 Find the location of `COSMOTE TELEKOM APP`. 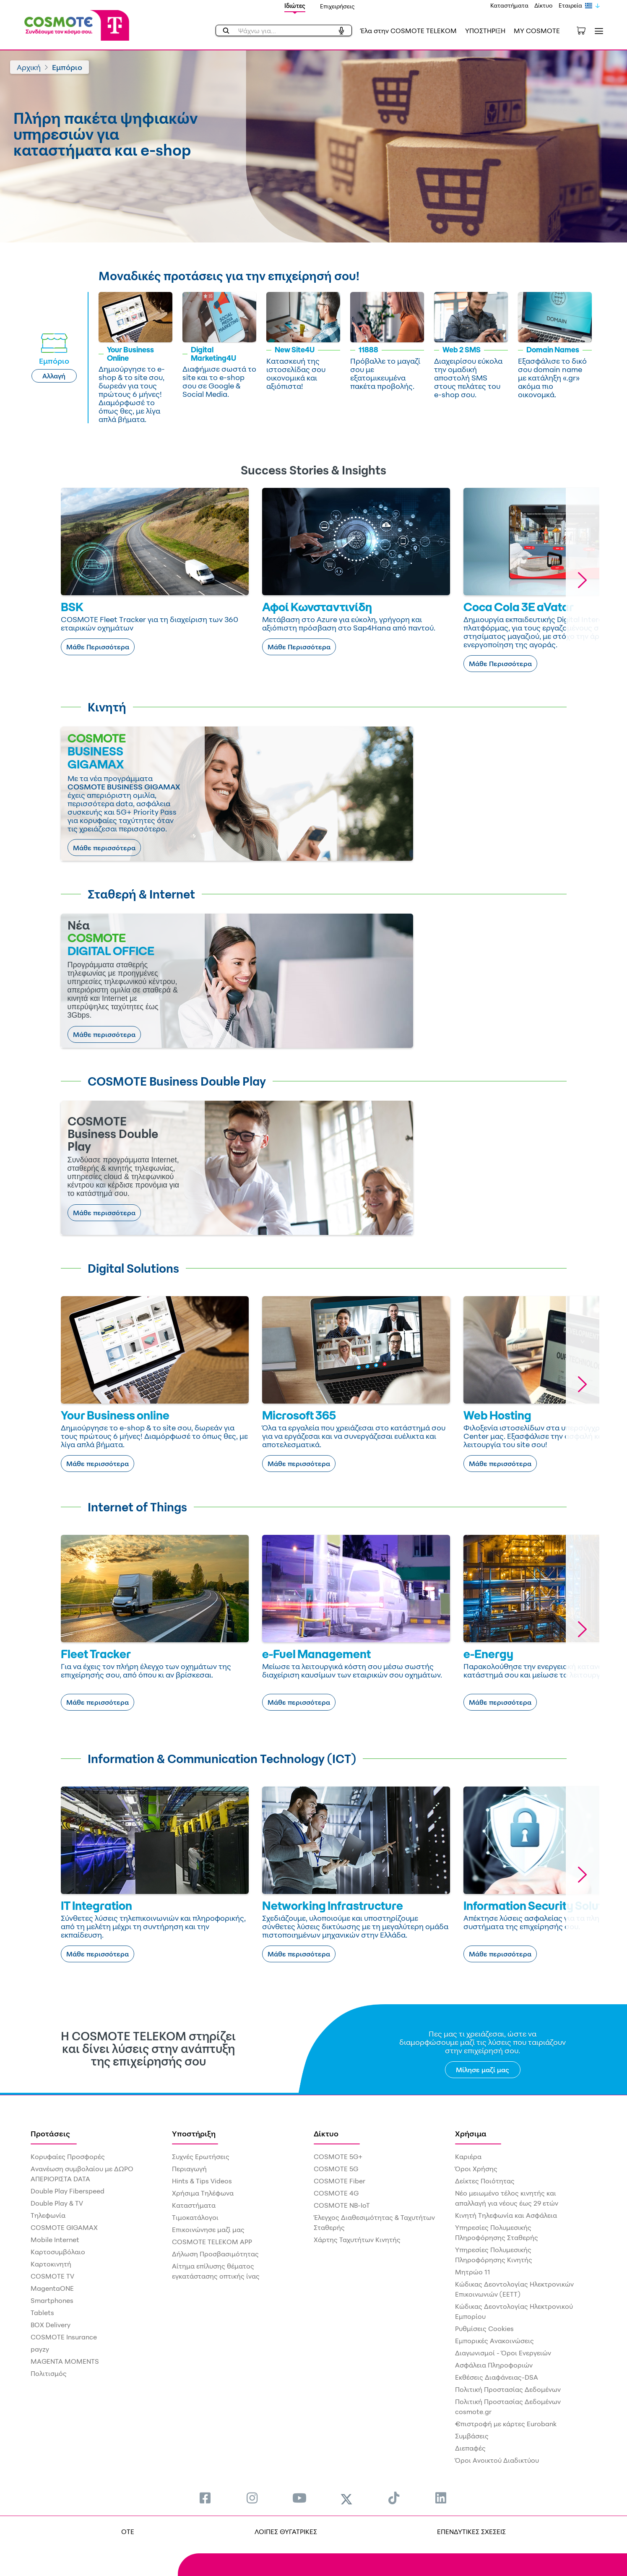

COSMOTE TELEKOM APP is located at coordinates (212, 2241).